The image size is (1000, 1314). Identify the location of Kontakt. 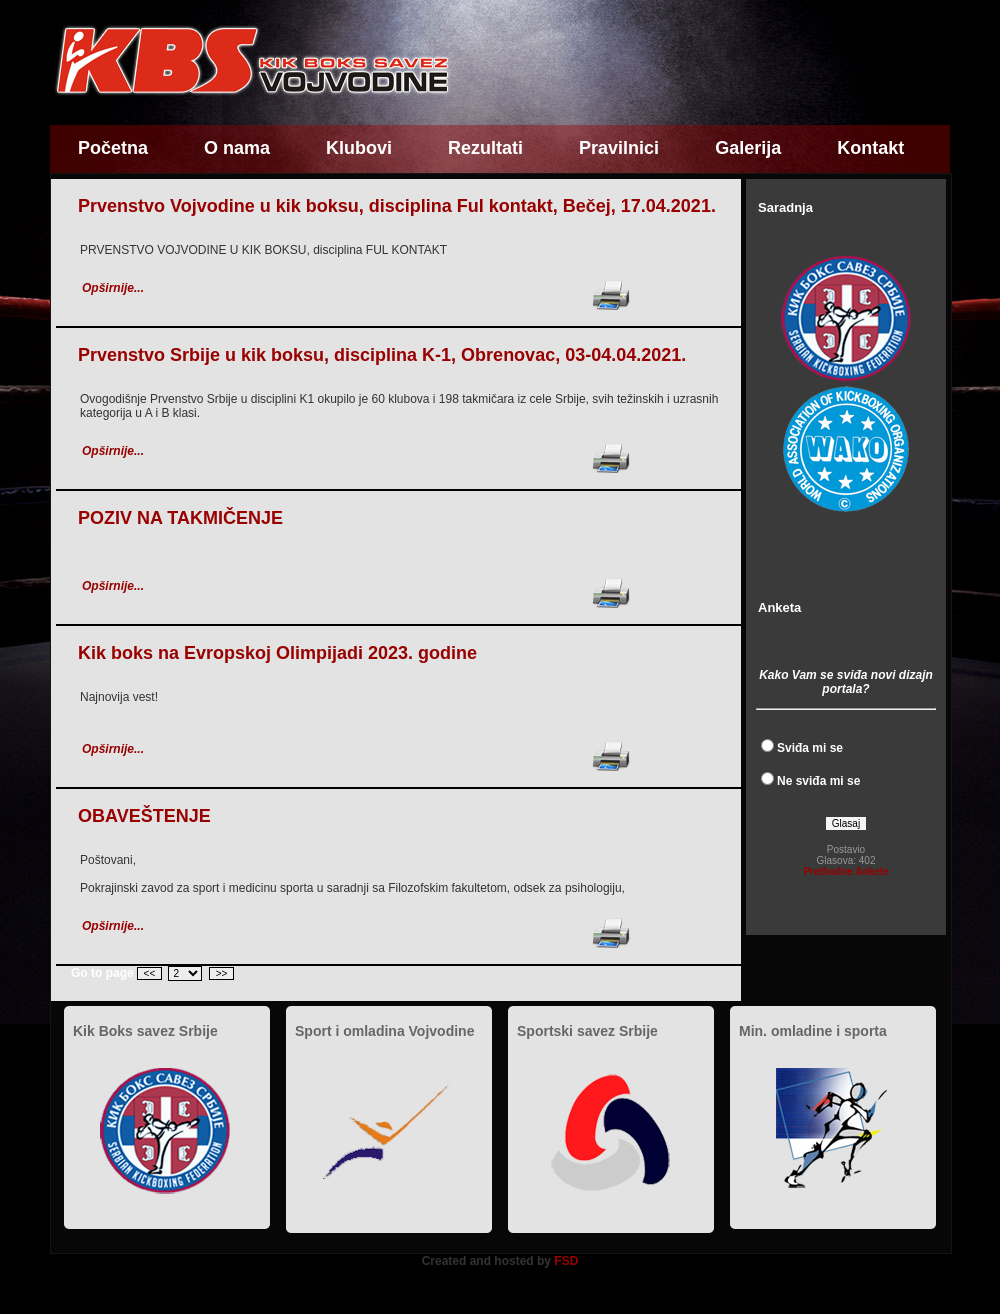
(870, 148).